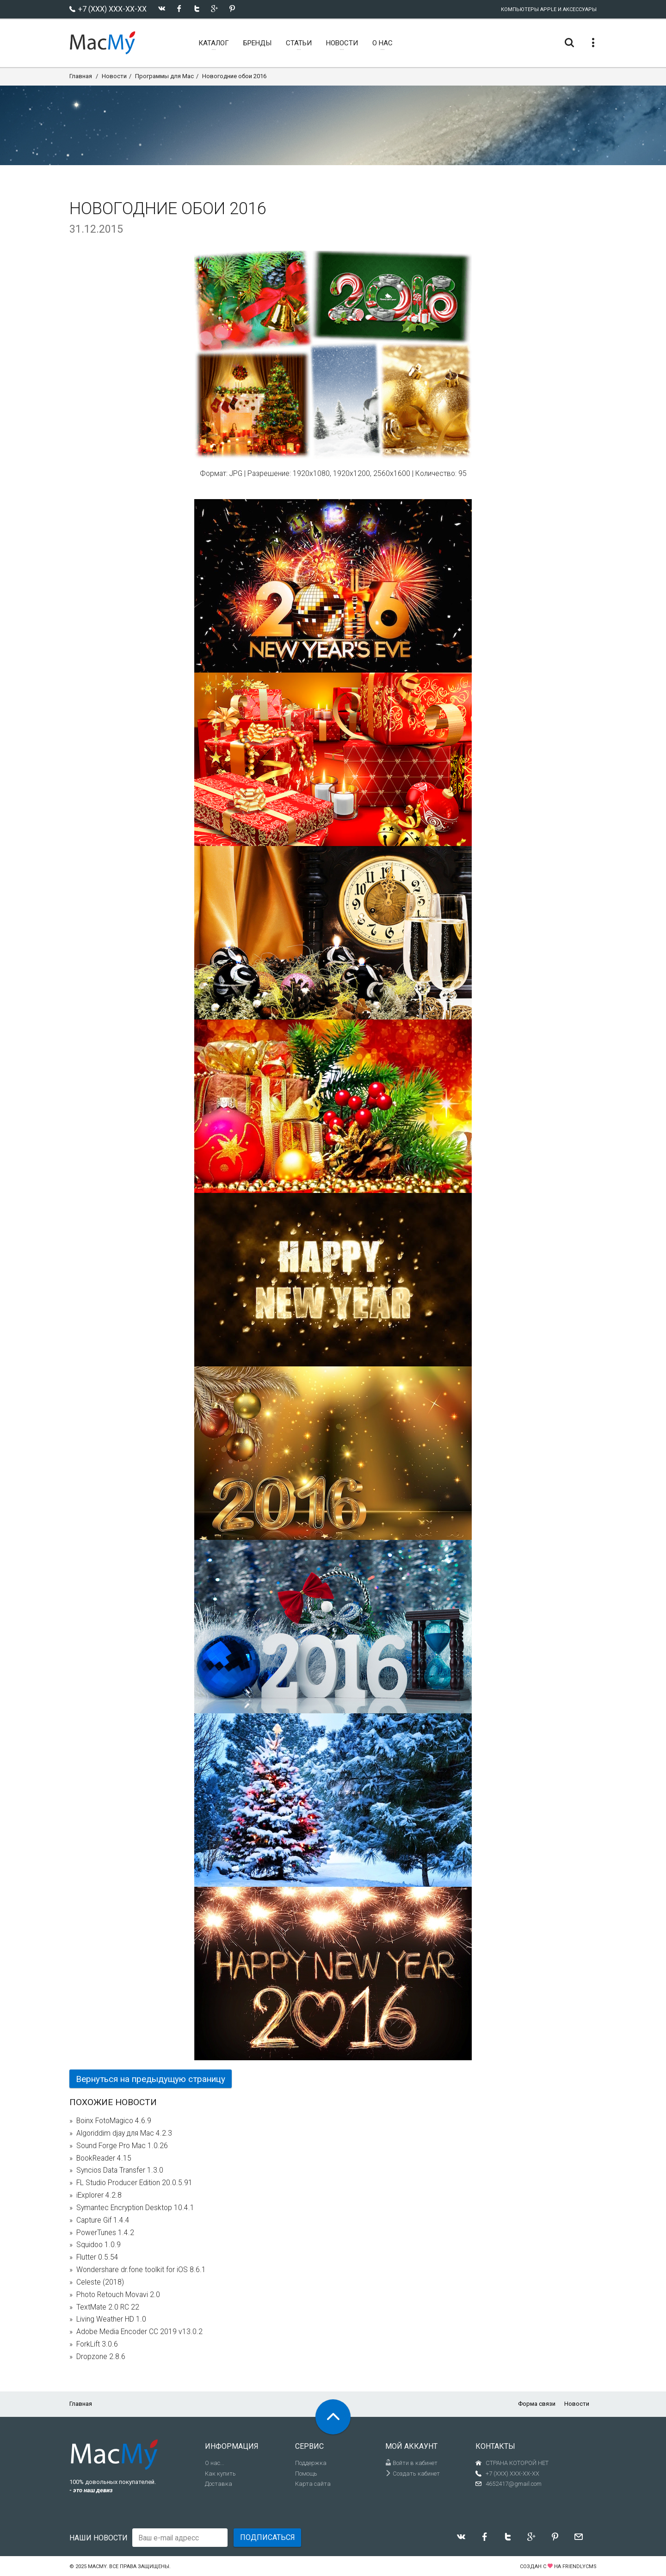 Image resolution: width=666 pixels, height=2576 pixels. Describe the element at coordinates (97, 2257) in the screenshot. I see `Flutter 0.5.54` at that location.